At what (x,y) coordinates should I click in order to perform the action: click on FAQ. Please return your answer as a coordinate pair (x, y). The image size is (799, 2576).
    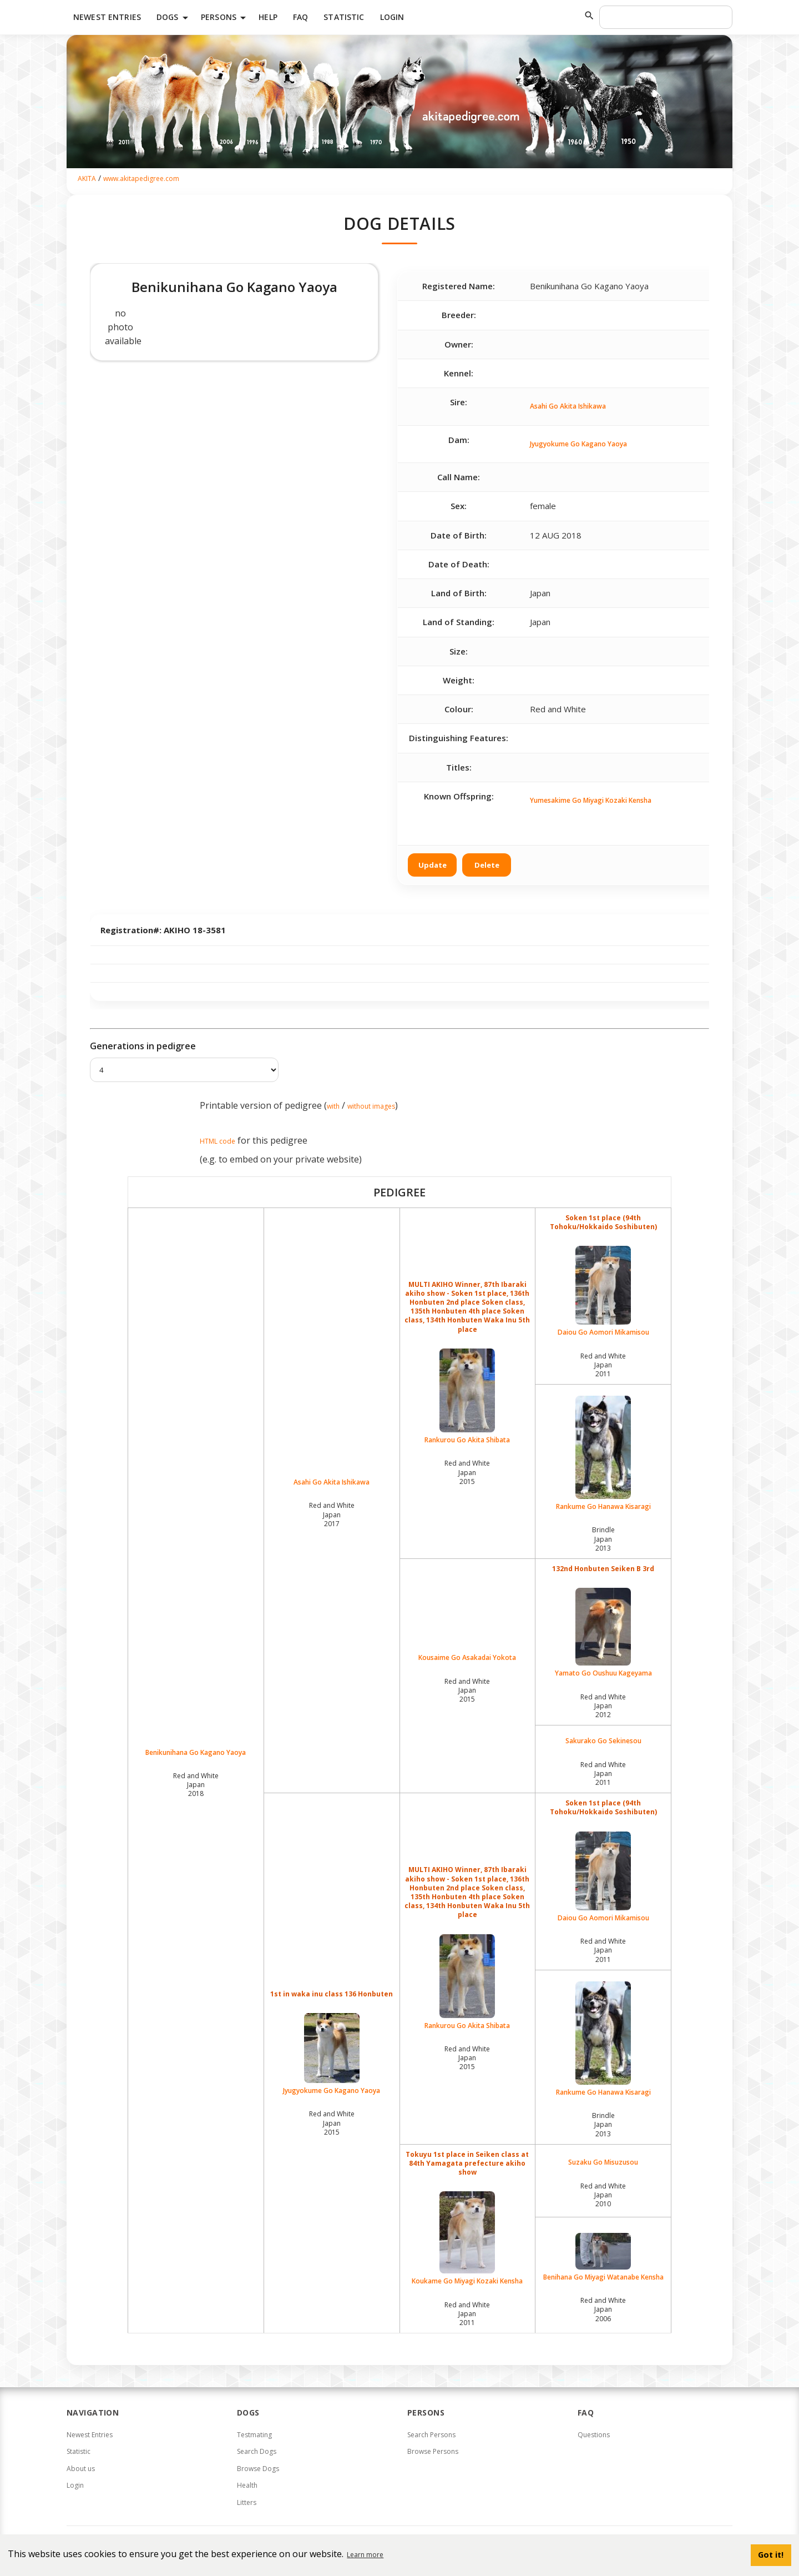
    Looking at the image, I should click on (300, 17).